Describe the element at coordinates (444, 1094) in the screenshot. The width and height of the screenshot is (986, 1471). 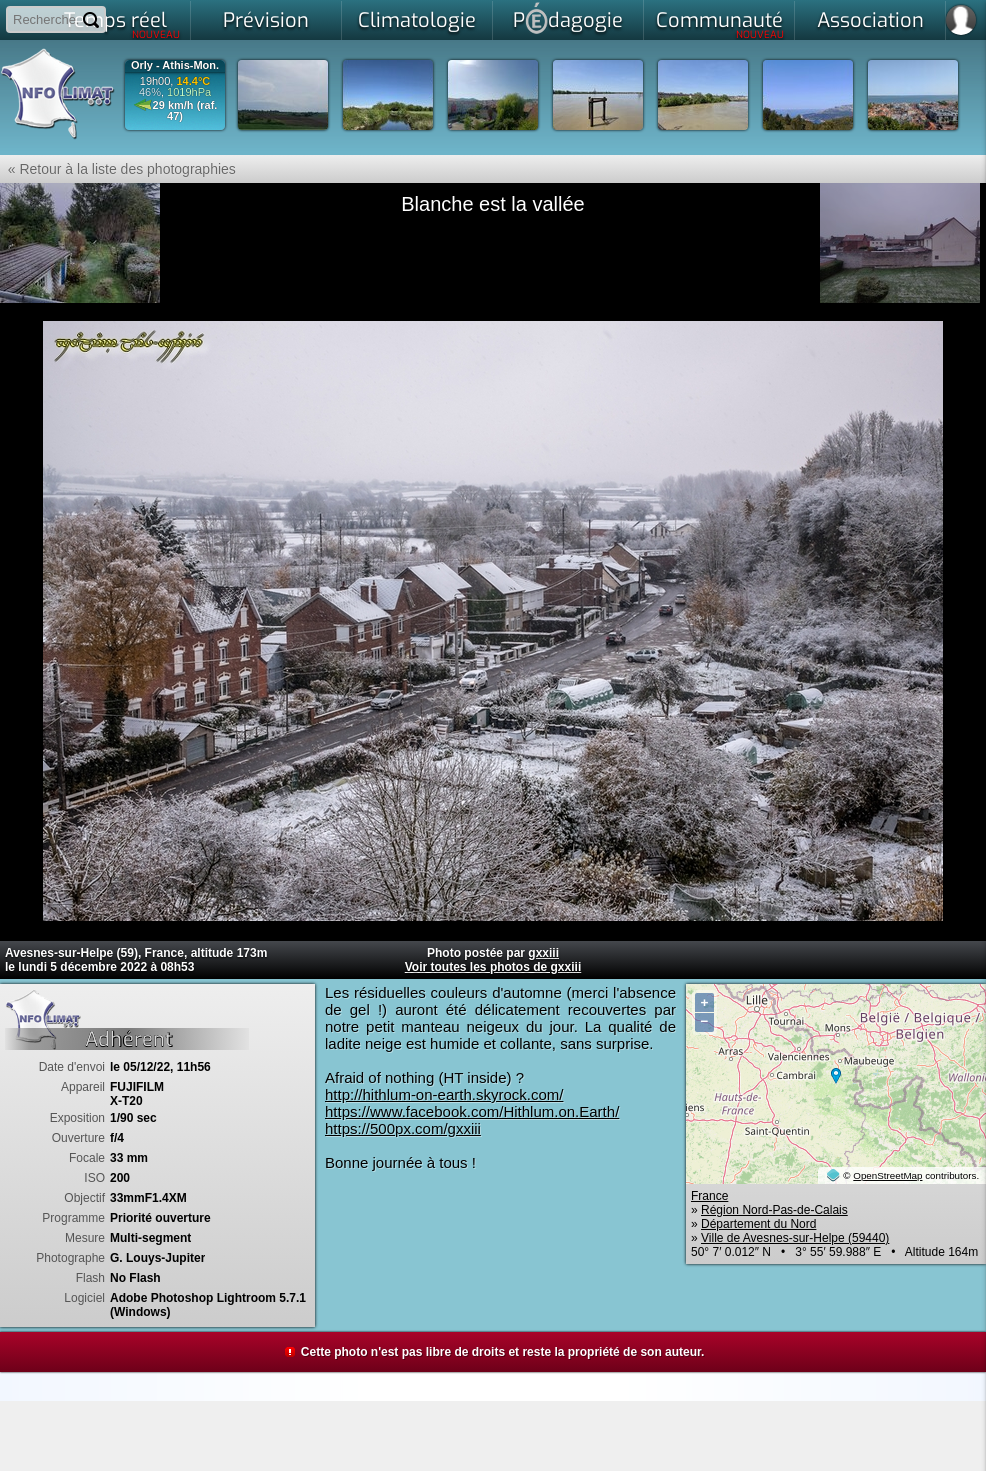
I see `http://hithlum-on-earth.skyrock.com/` at that location.